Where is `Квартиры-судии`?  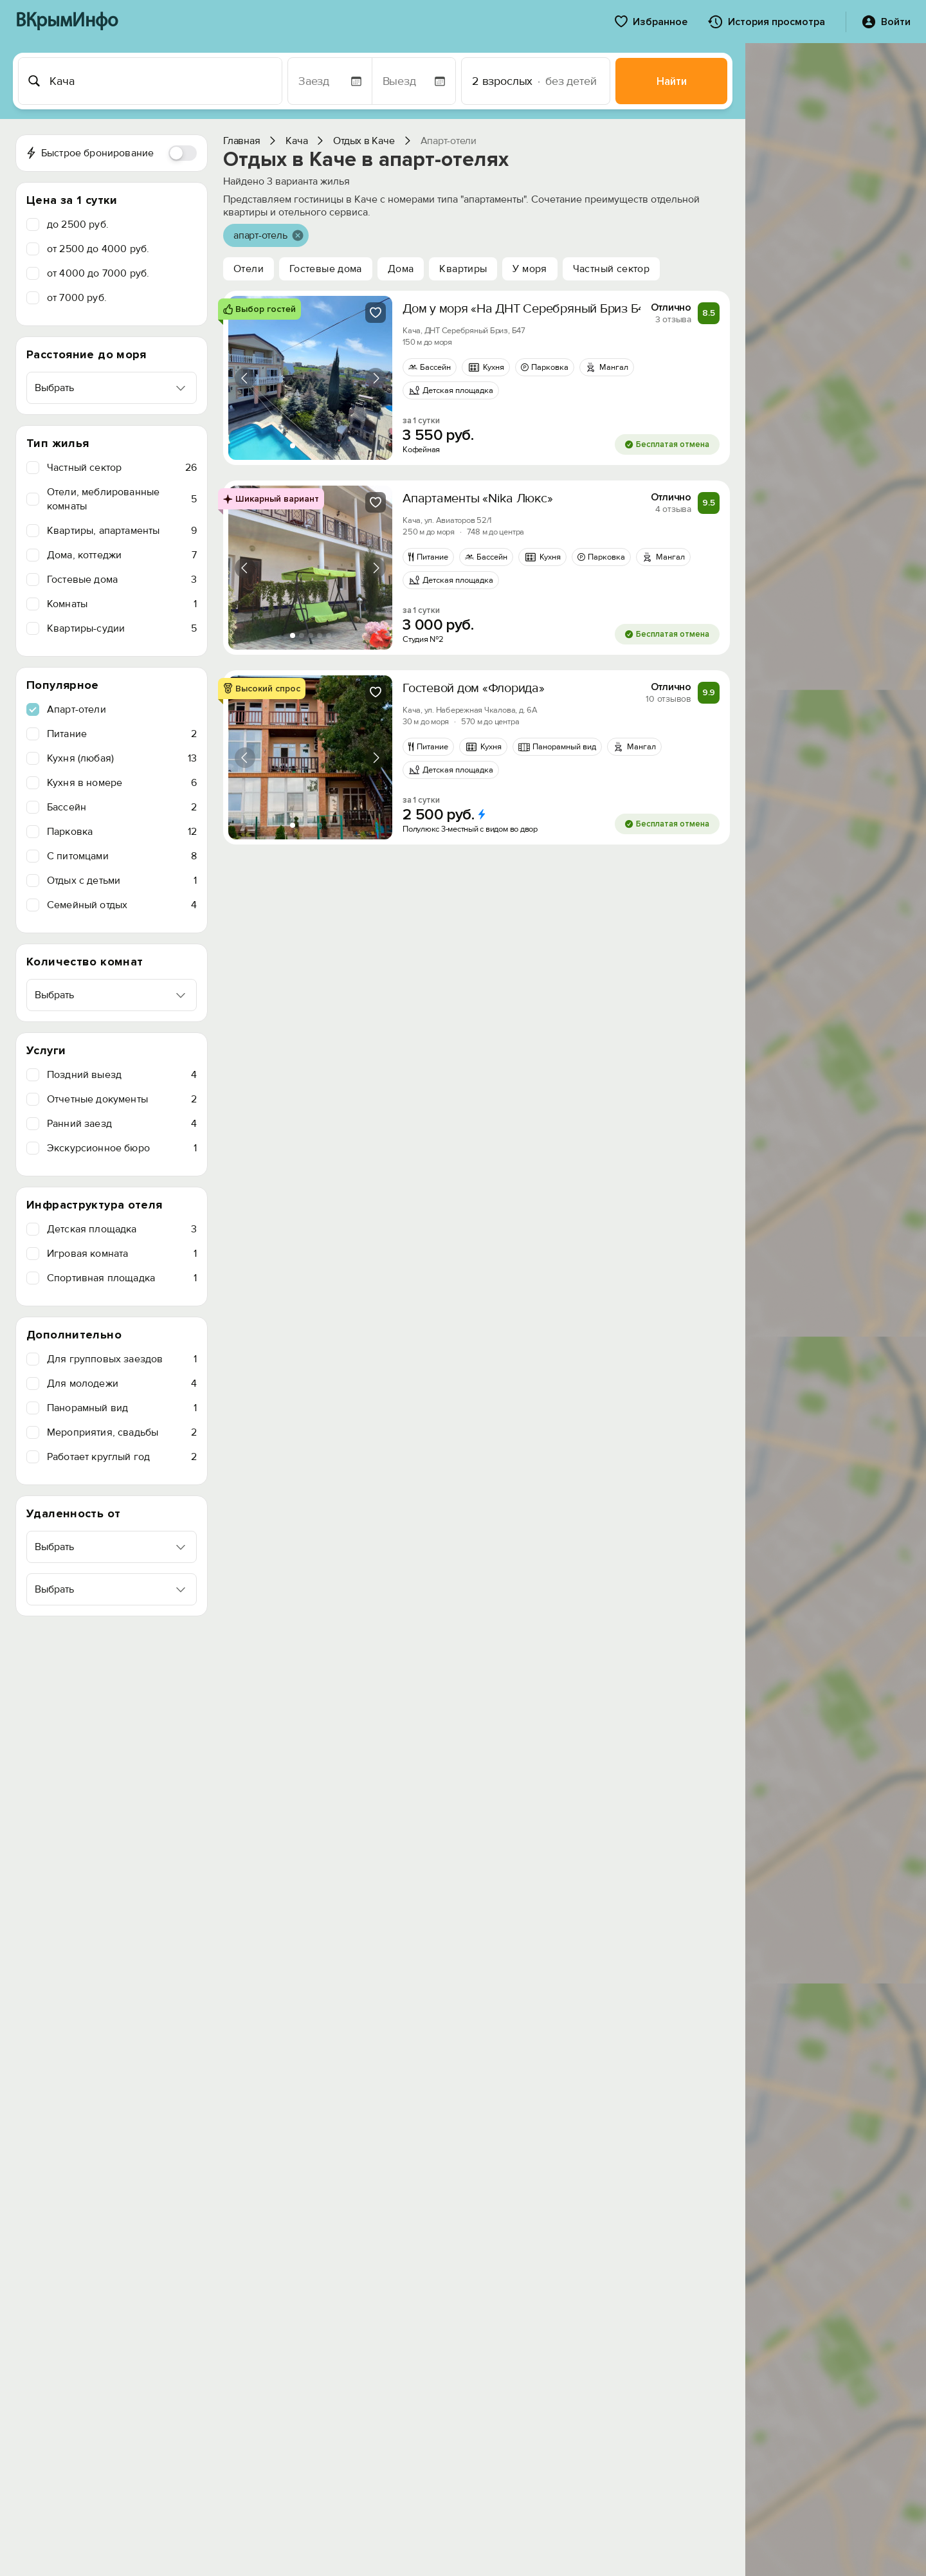 Квартиры-судии is located at coordinates (122, 628).